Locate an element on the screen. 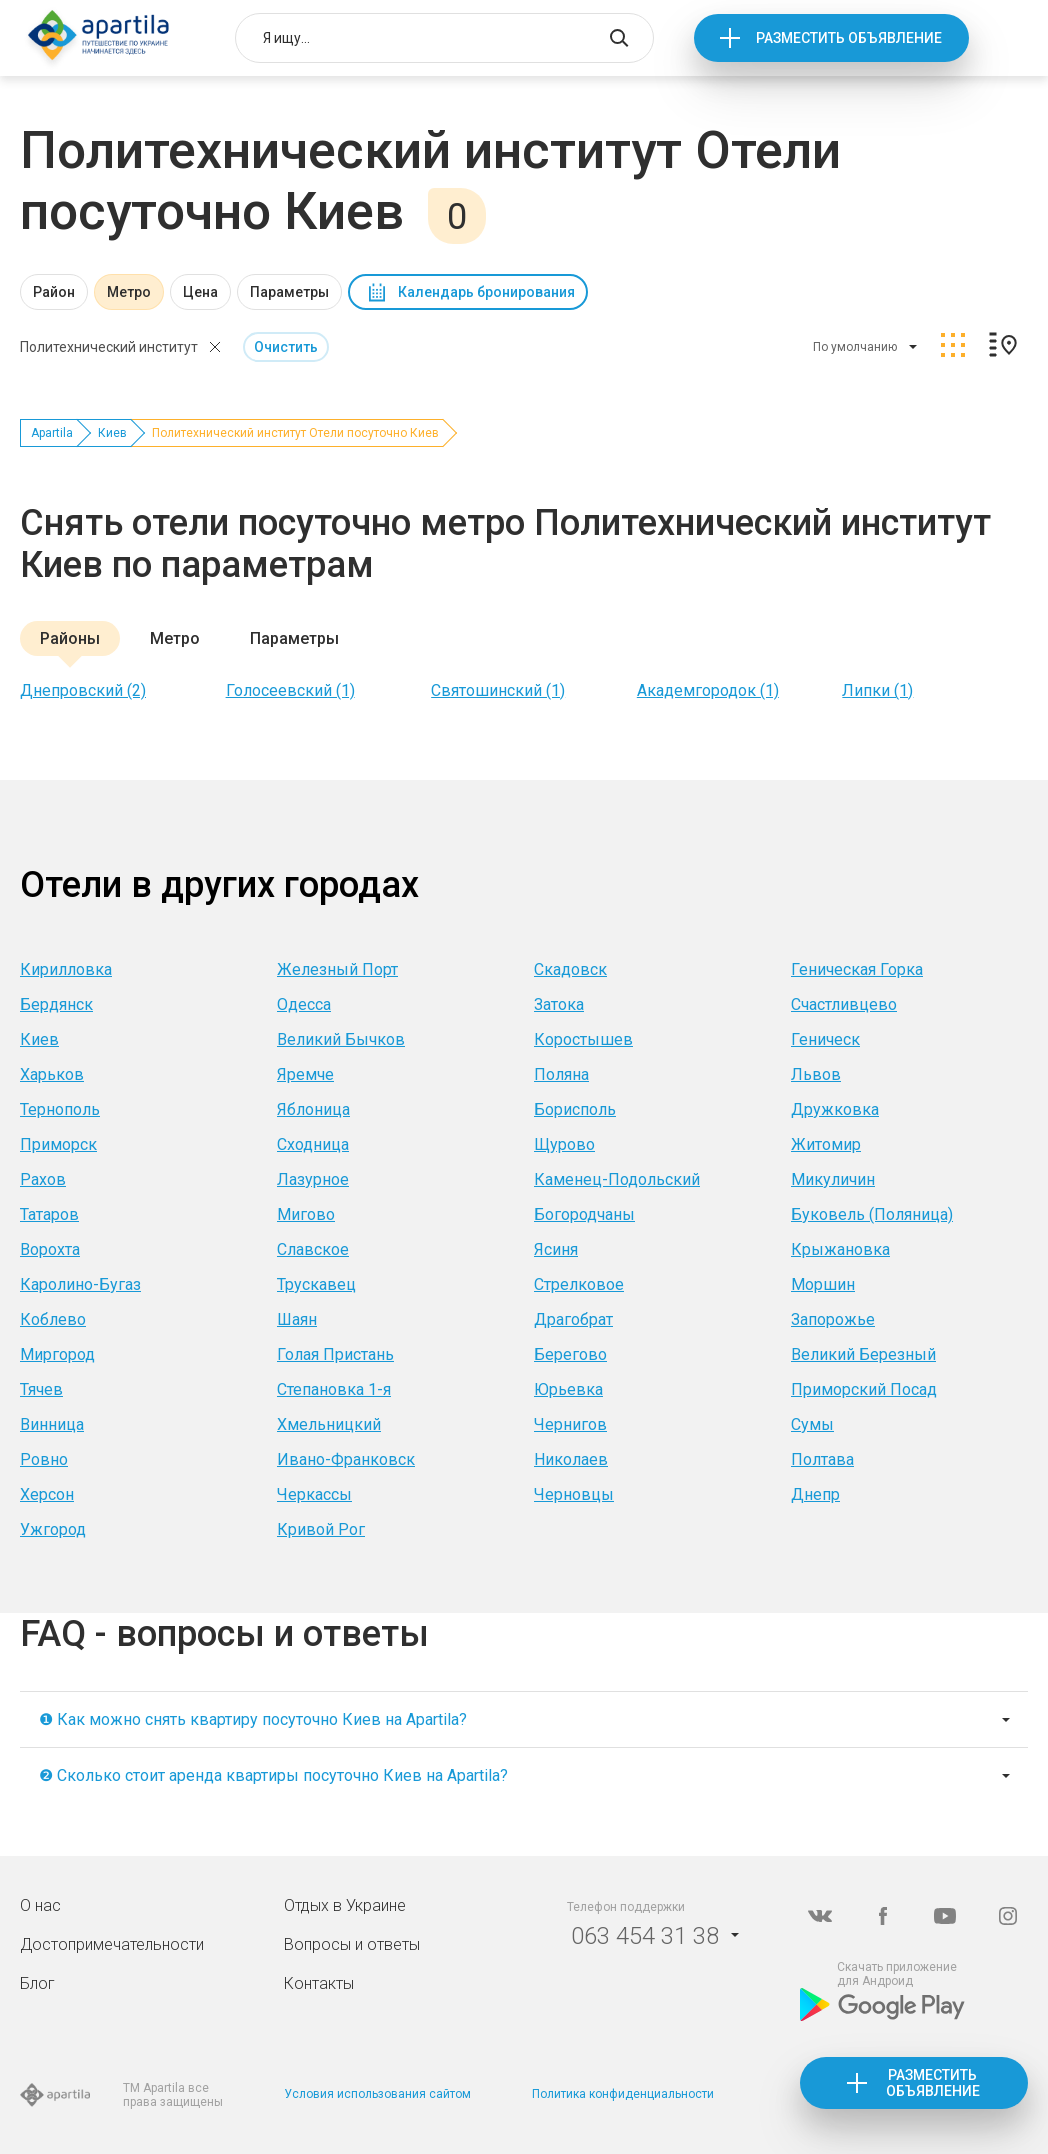 Image resolution: width=1048 pixels, height=2154 pixels. Ворохта is located at coordinates (50, 1249).